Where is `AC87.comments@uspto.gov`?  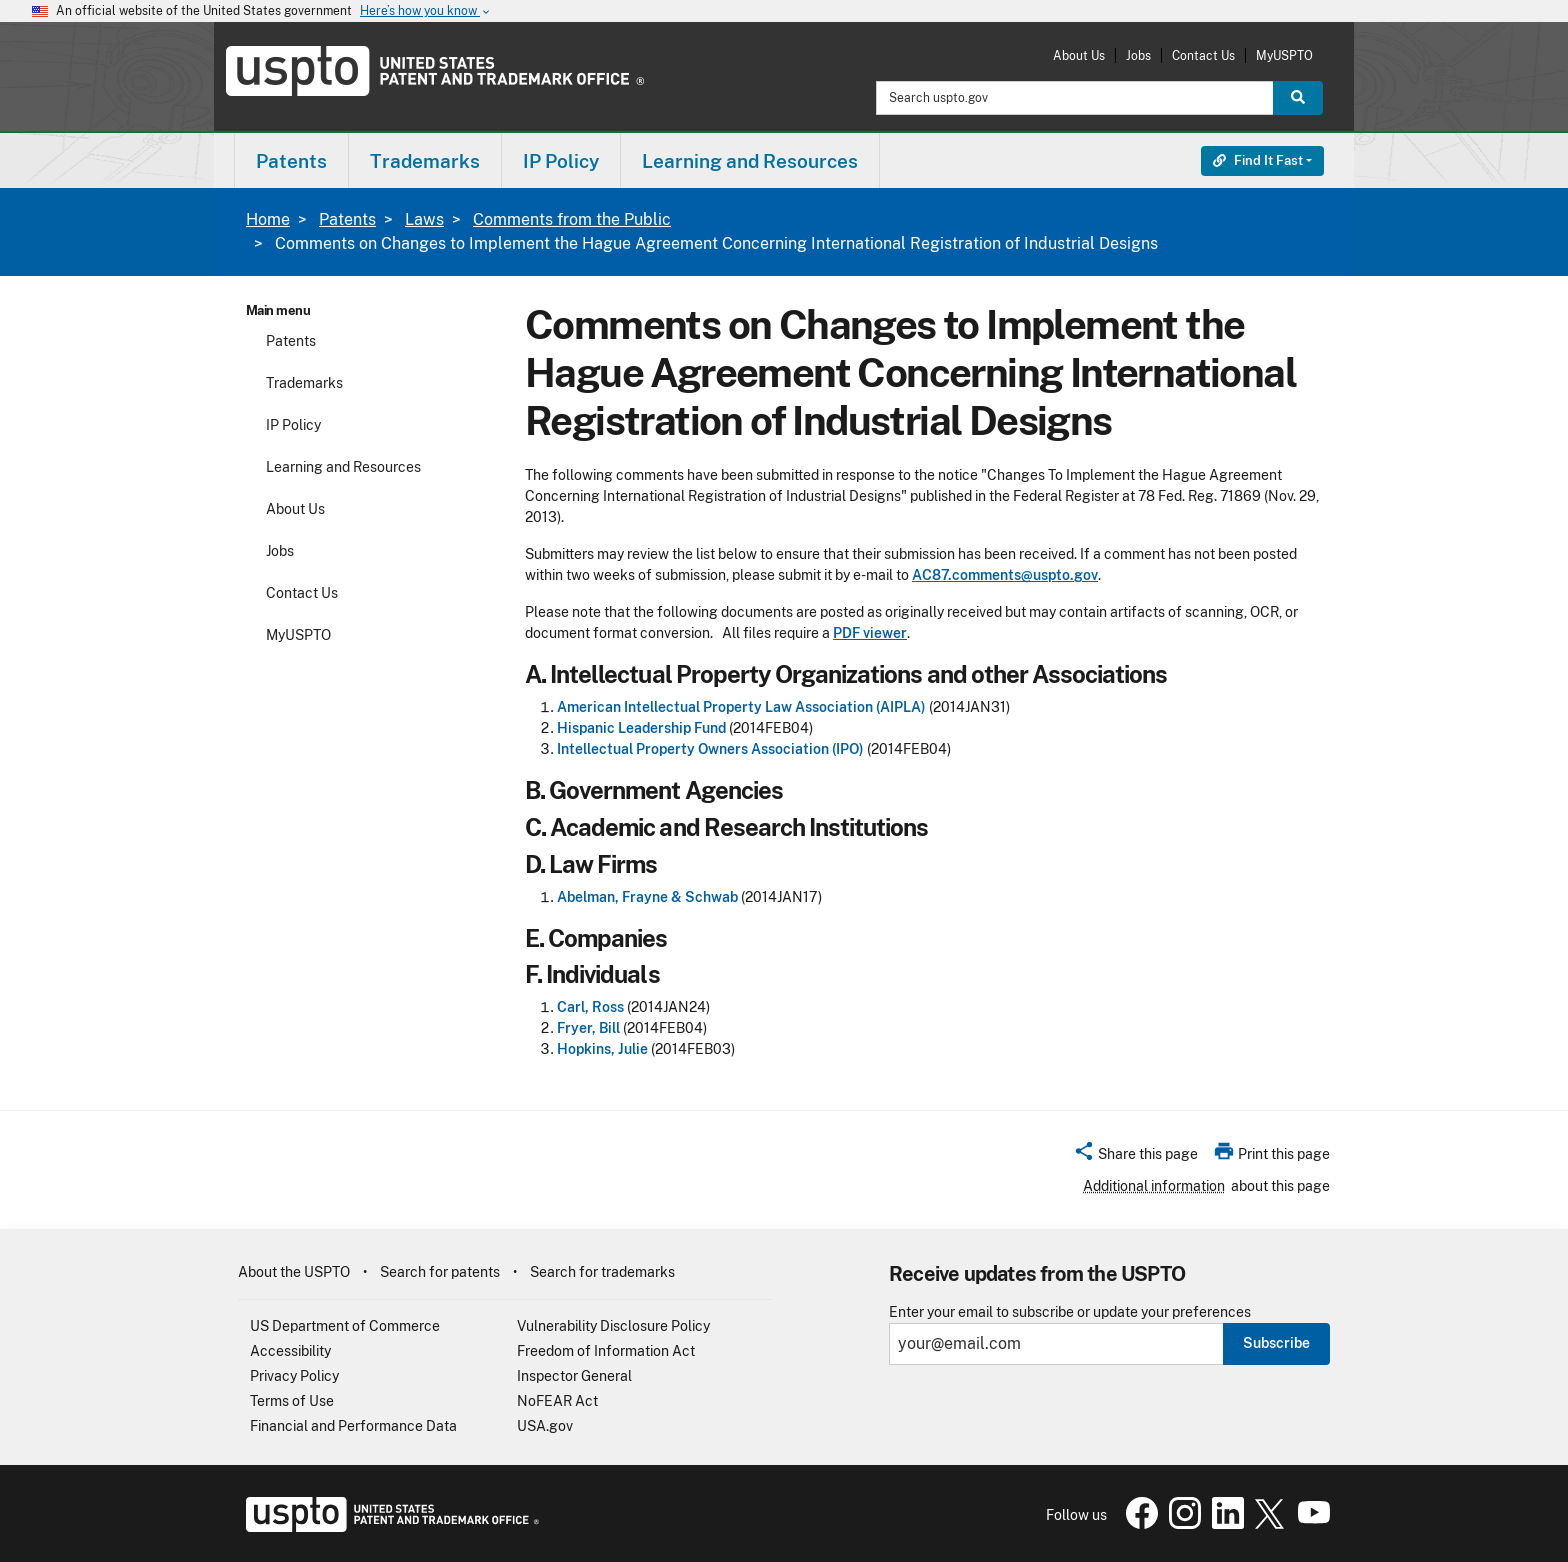
AC87.comments@uspto.gov is located at coordinates (1005, 575).